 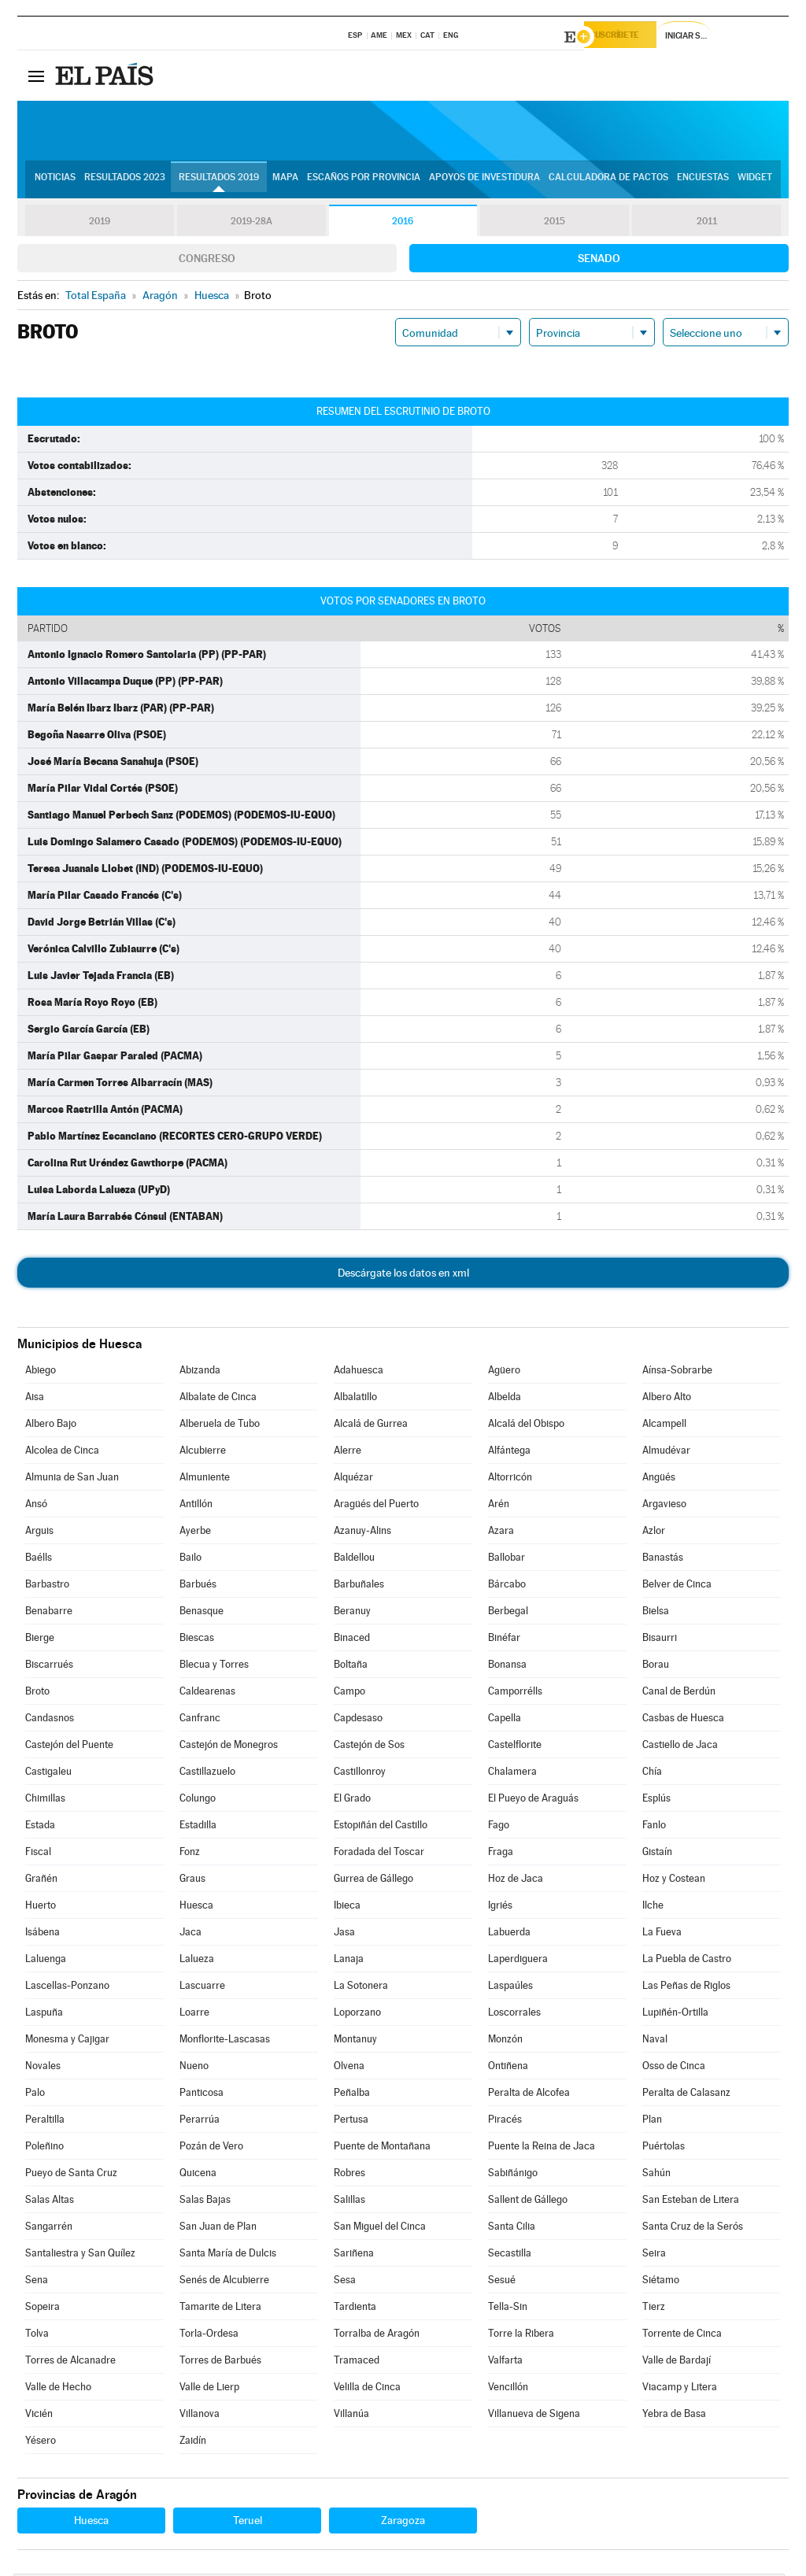 What do you see at coordinates (207, 260) in the screenshot?
I see `Congreso` at bounding box center [207, 260].